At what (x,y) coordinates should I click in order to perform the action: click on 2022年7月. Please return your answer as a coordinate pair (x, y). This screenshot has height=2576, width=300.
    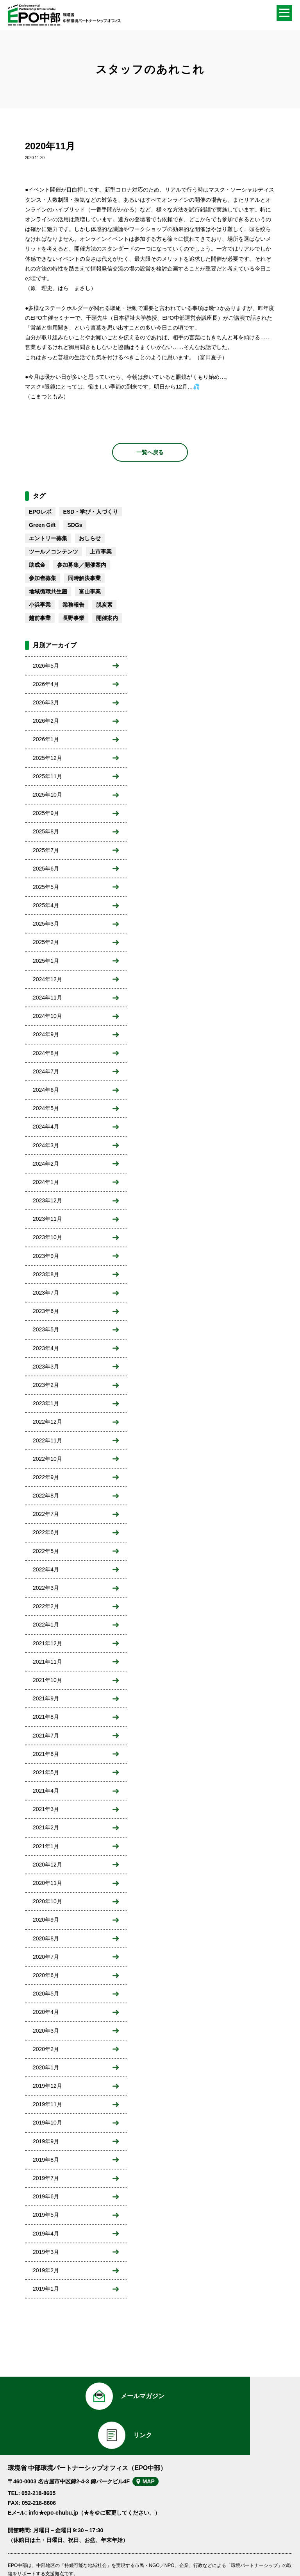
    Looking at the image, I should click on (46, 1514).